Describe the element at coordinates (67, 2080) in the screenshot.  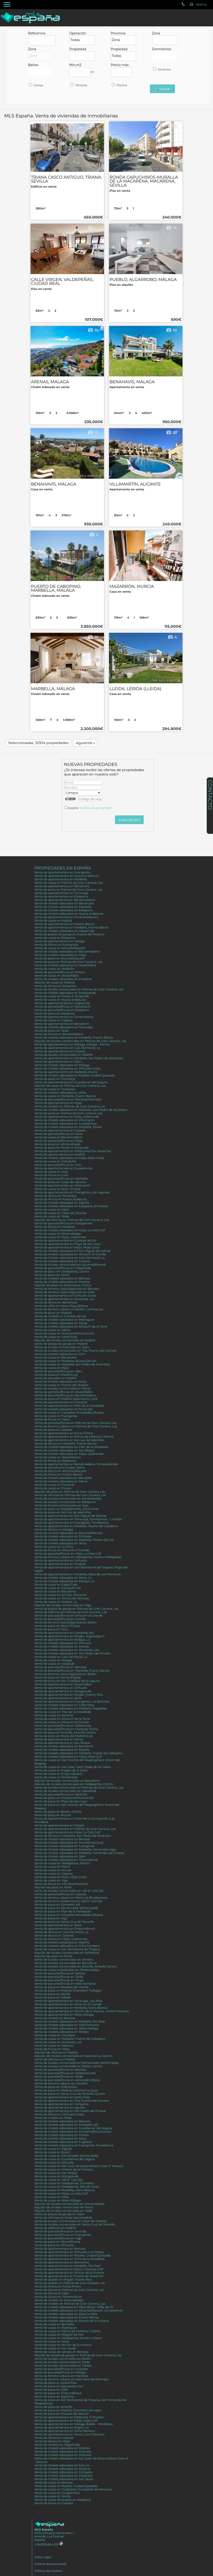
I see `Venta de parcelas/fincas en Valtocado (Mijas)` at that location.